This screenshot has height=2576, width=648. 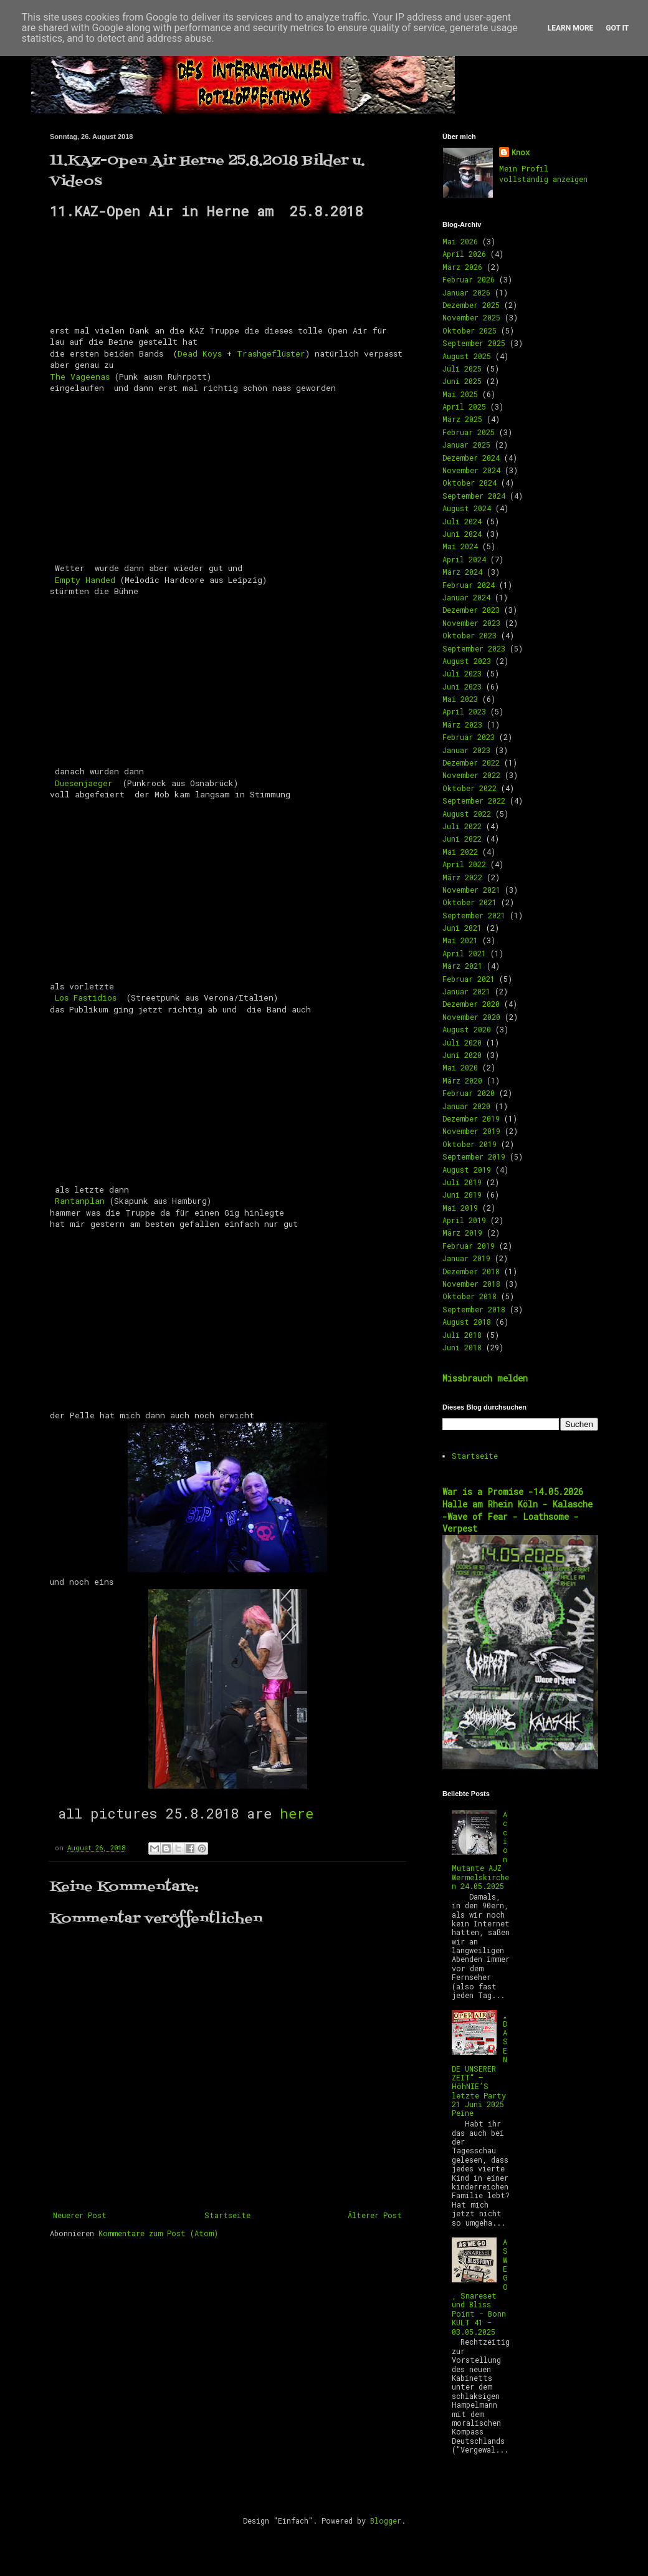 I want to click on August 2018, so click(x=466, y=1322).